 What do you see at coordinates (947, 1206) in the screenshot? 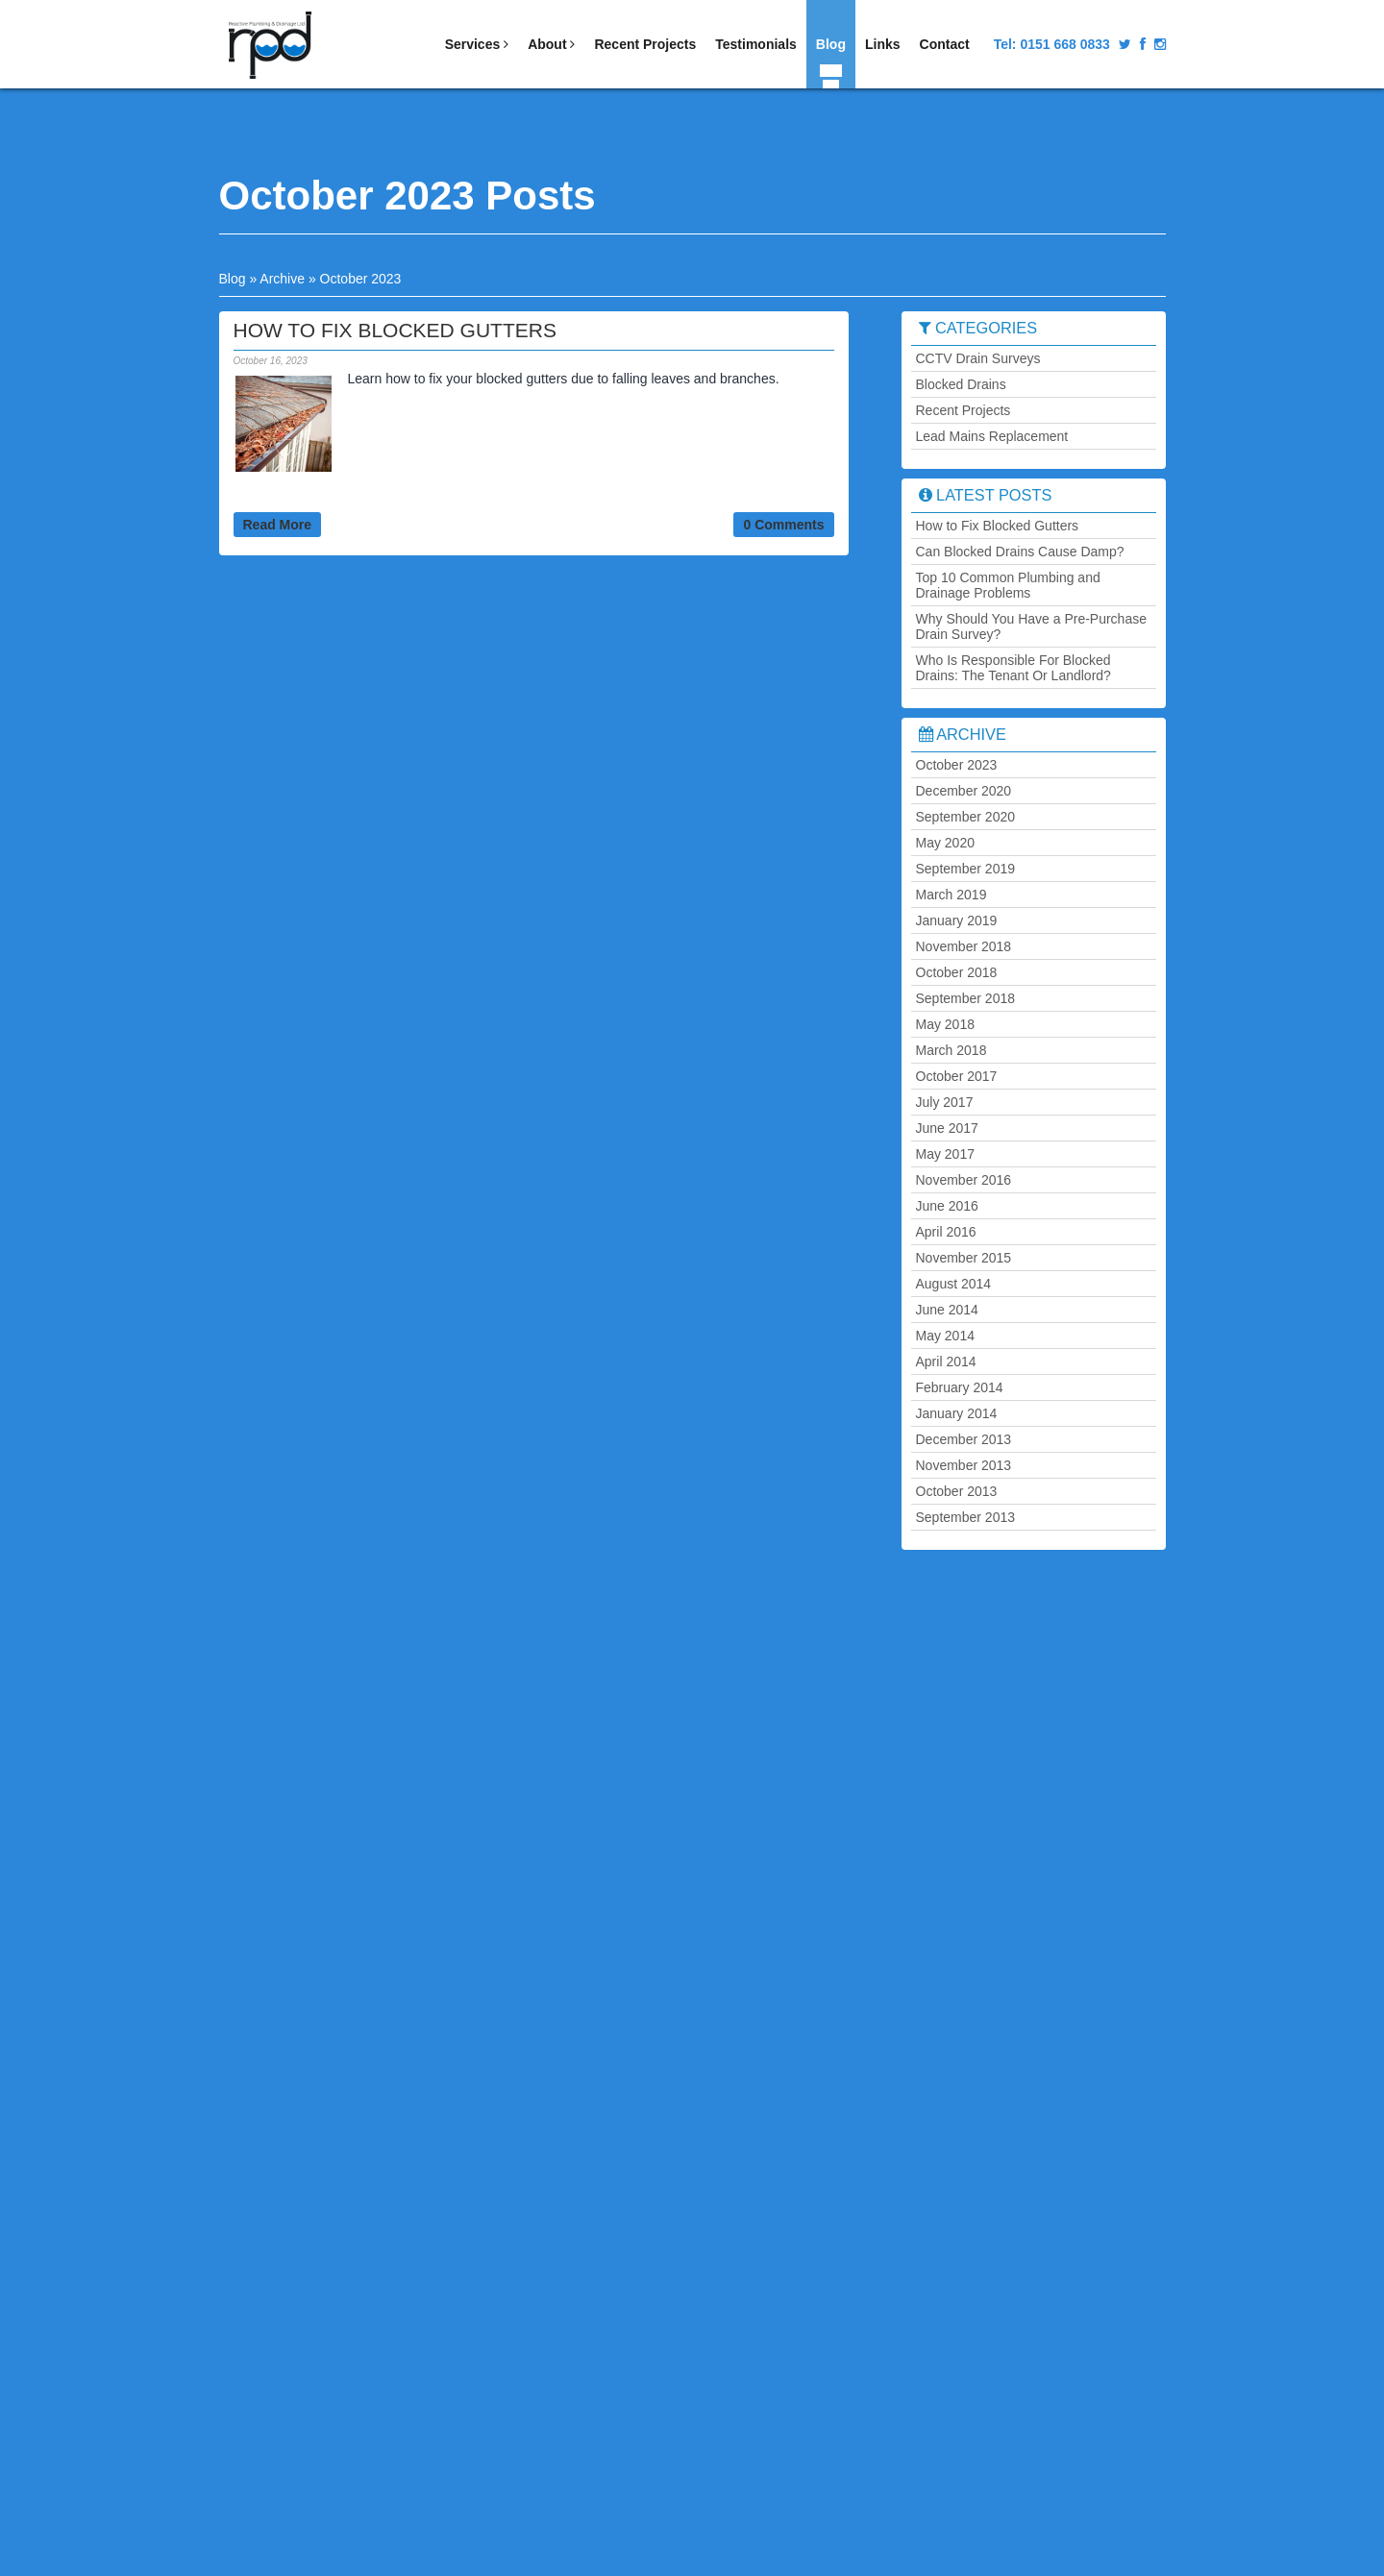
I see `June 2016` at bounding box center [947, 1206].